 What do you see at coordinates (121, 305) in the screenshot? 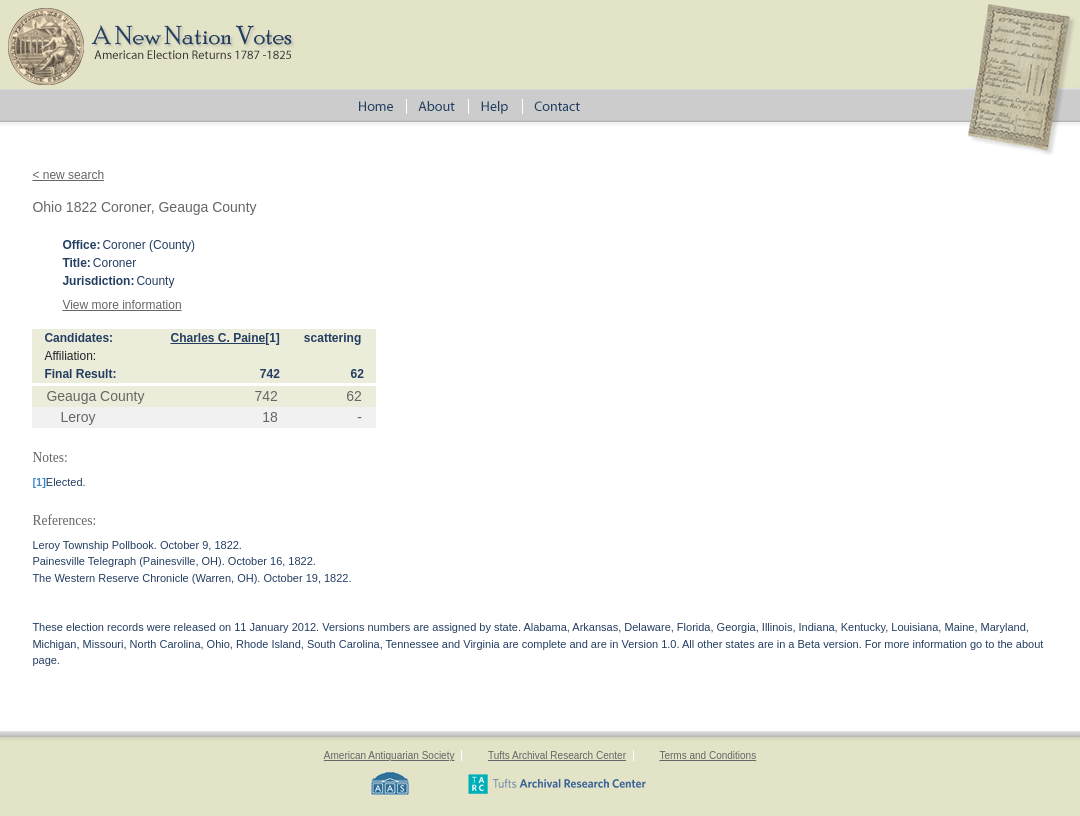
I see `View more information` at bounding box center [121, 305].